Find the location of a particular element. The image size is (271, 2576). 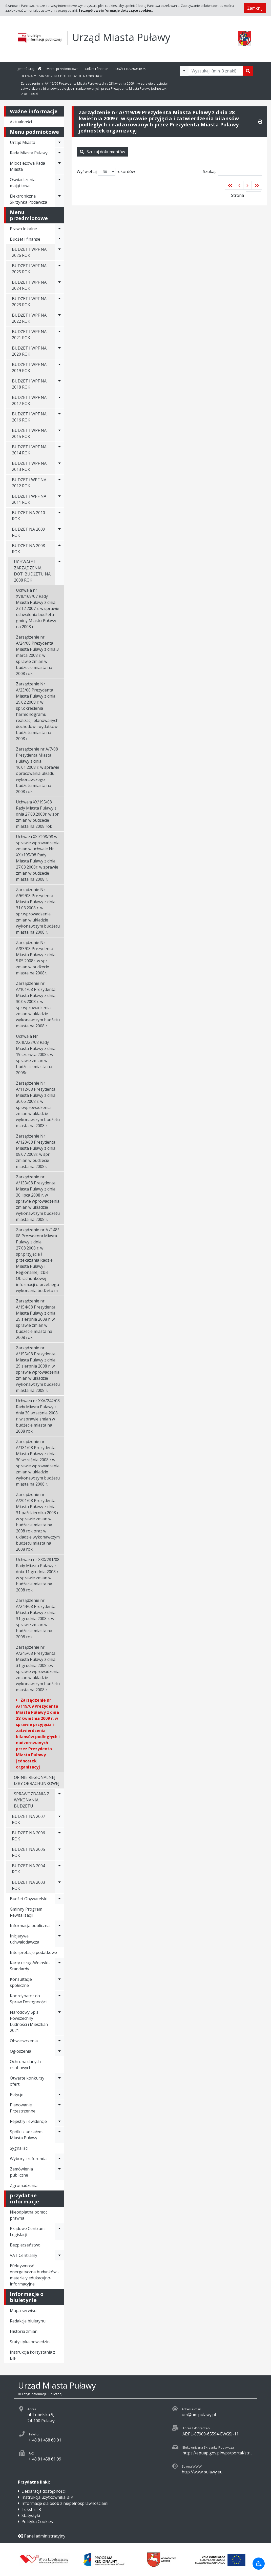

[Rozwiń menu - Rejestry i ewidencje] is located at coordinates (59, 2121).